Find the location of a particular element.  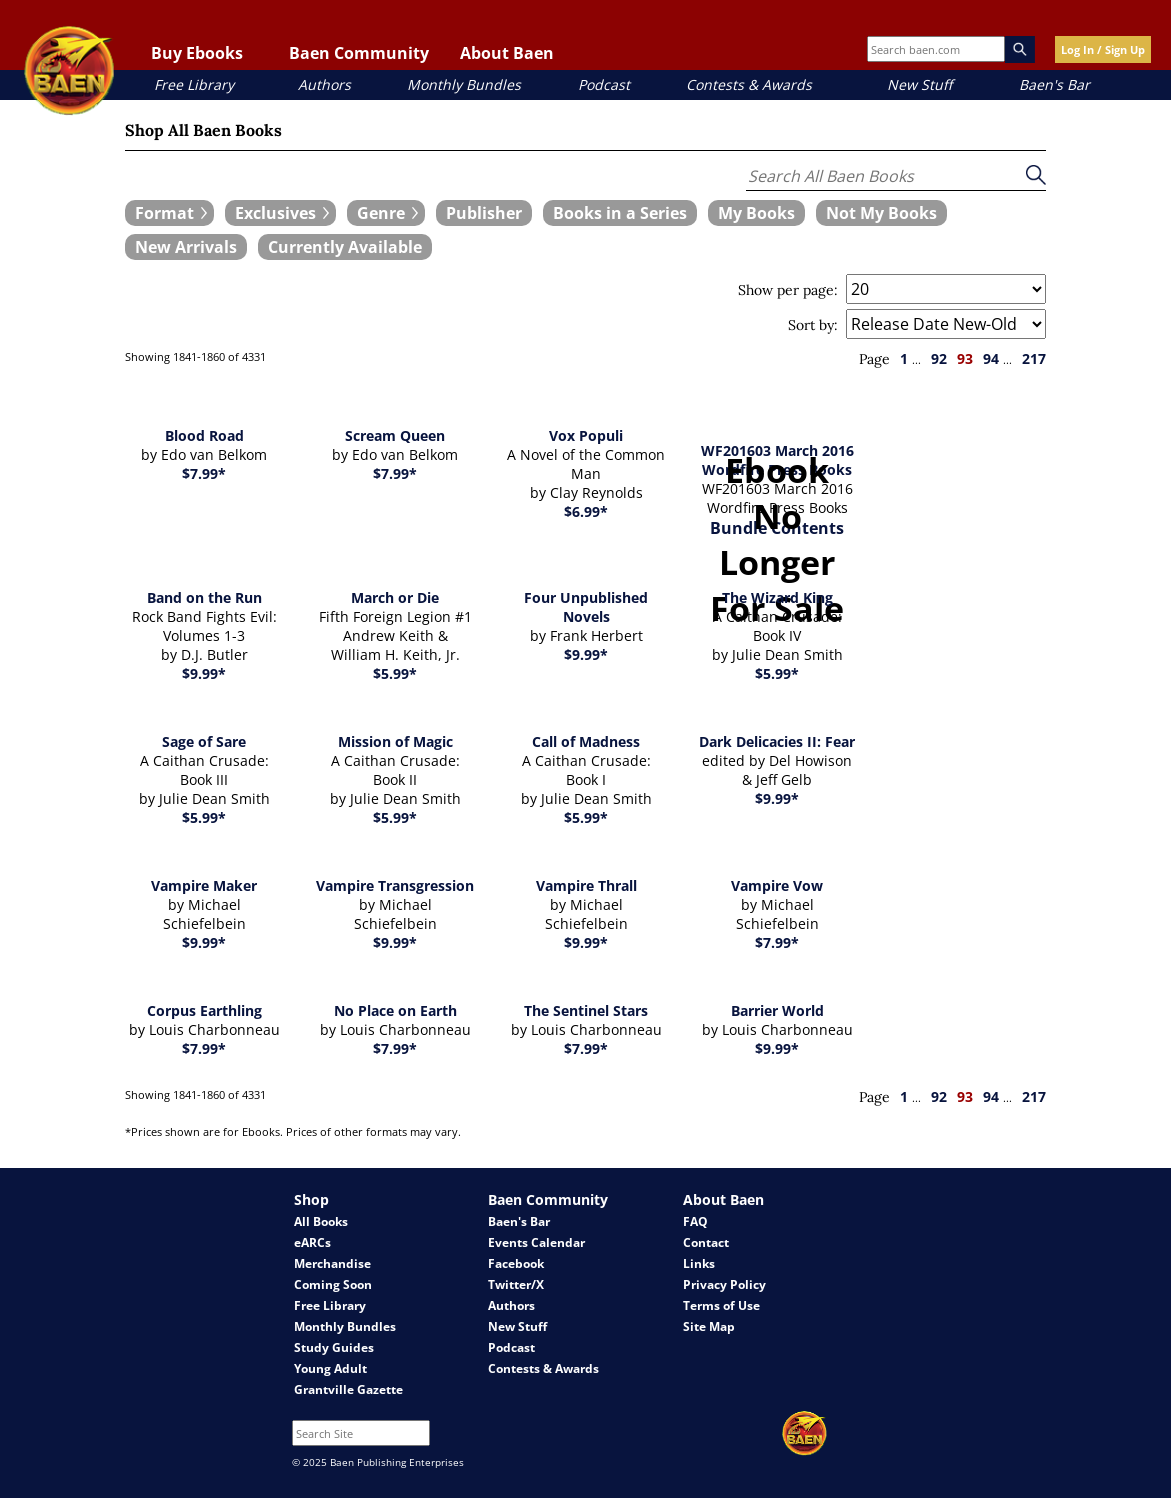

Merchandise is located at coordinates (332, 1263).